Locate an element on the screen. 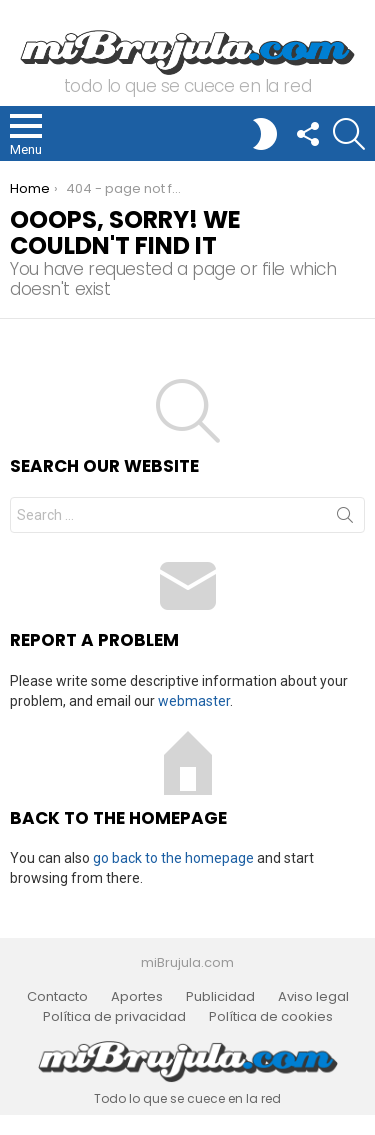  Aviso legal is located at coordinates (313, 997).